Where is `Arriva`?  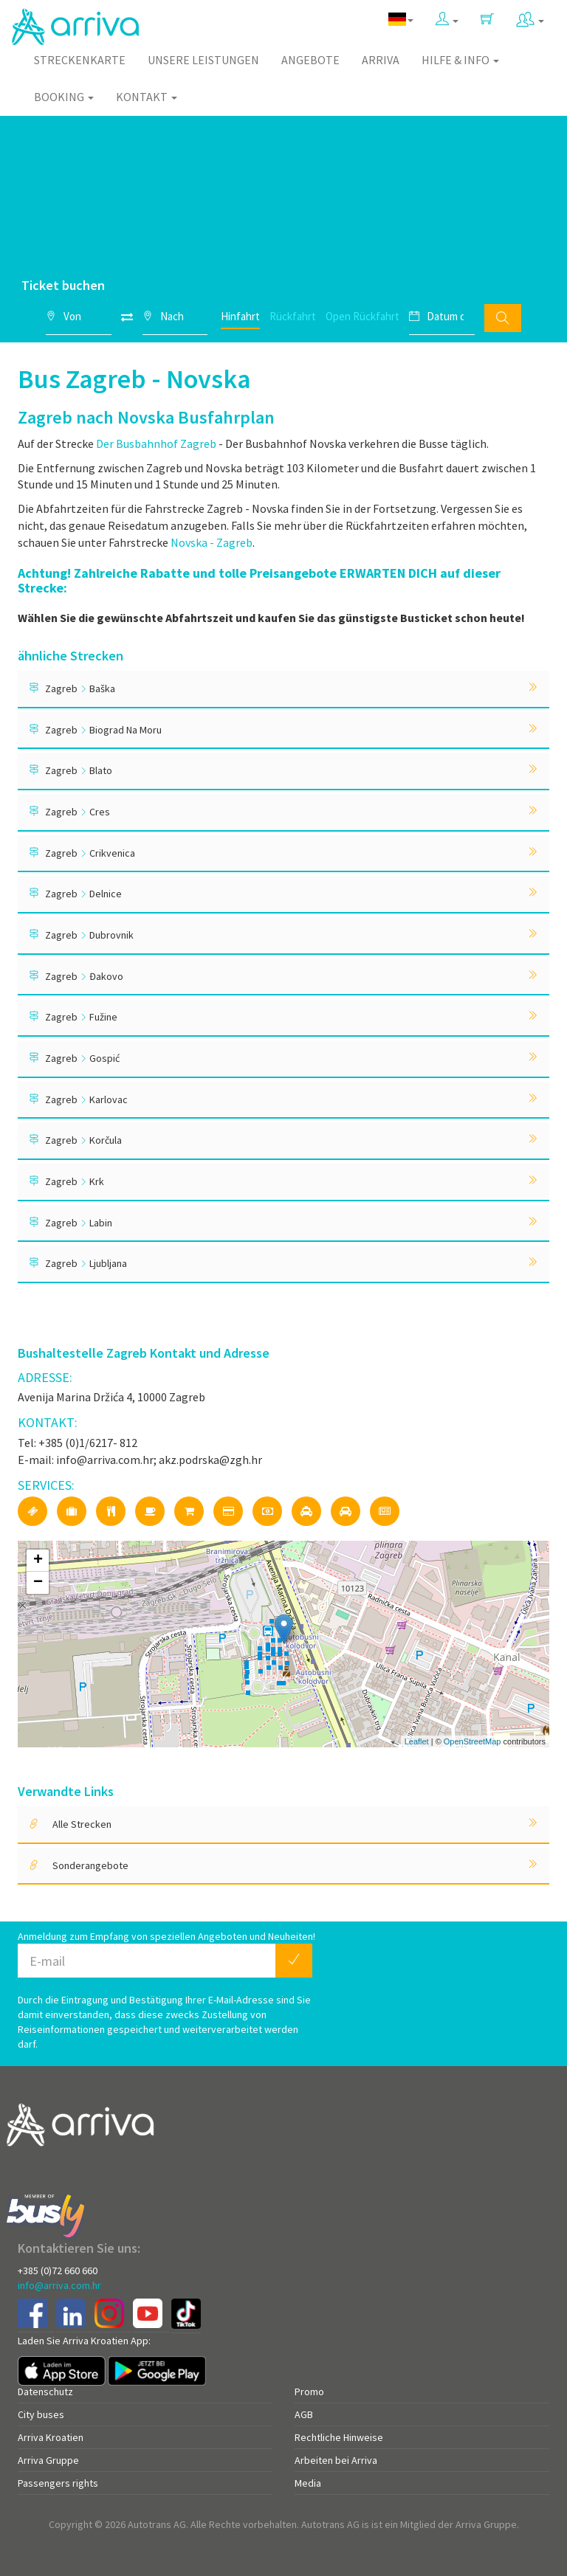 Arriva is located at coordinates (380, 59).